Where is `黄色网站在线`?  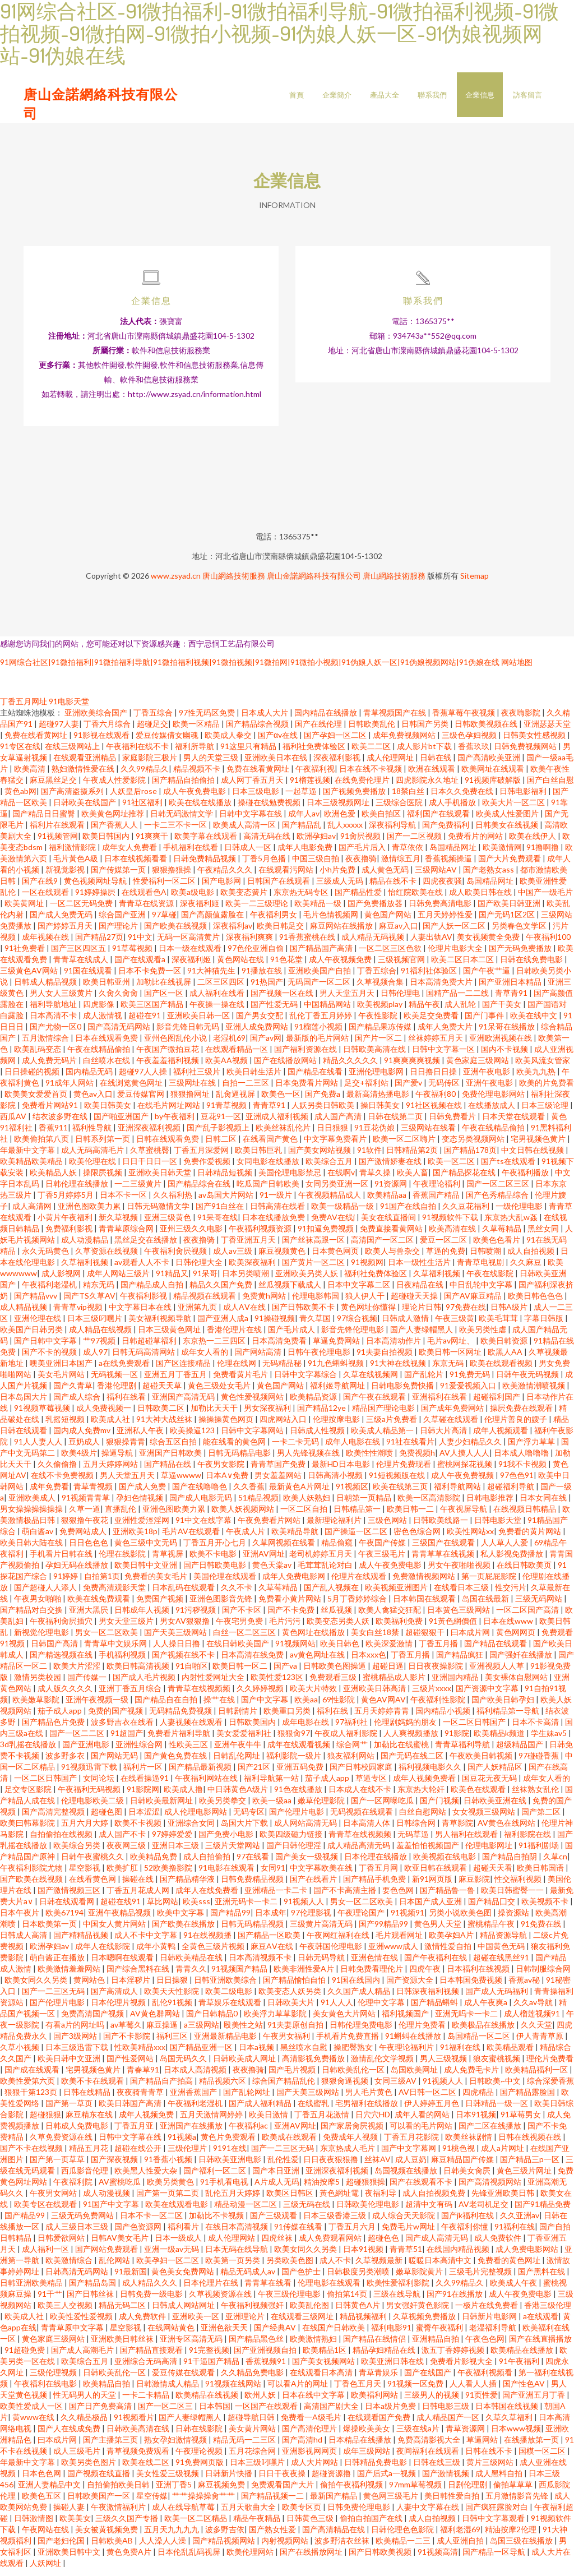
黄色网站在线 is located at coordinates (241, 966).